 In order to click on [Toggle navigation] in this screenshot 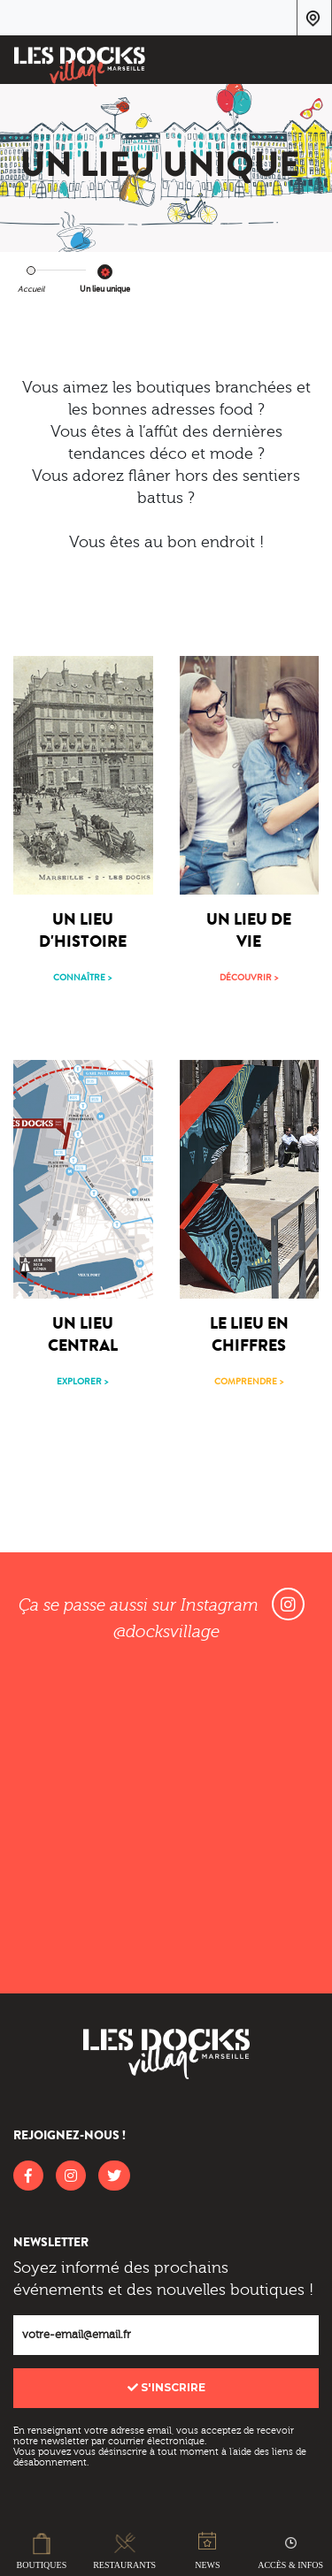, I will do `click(307, 63)`.